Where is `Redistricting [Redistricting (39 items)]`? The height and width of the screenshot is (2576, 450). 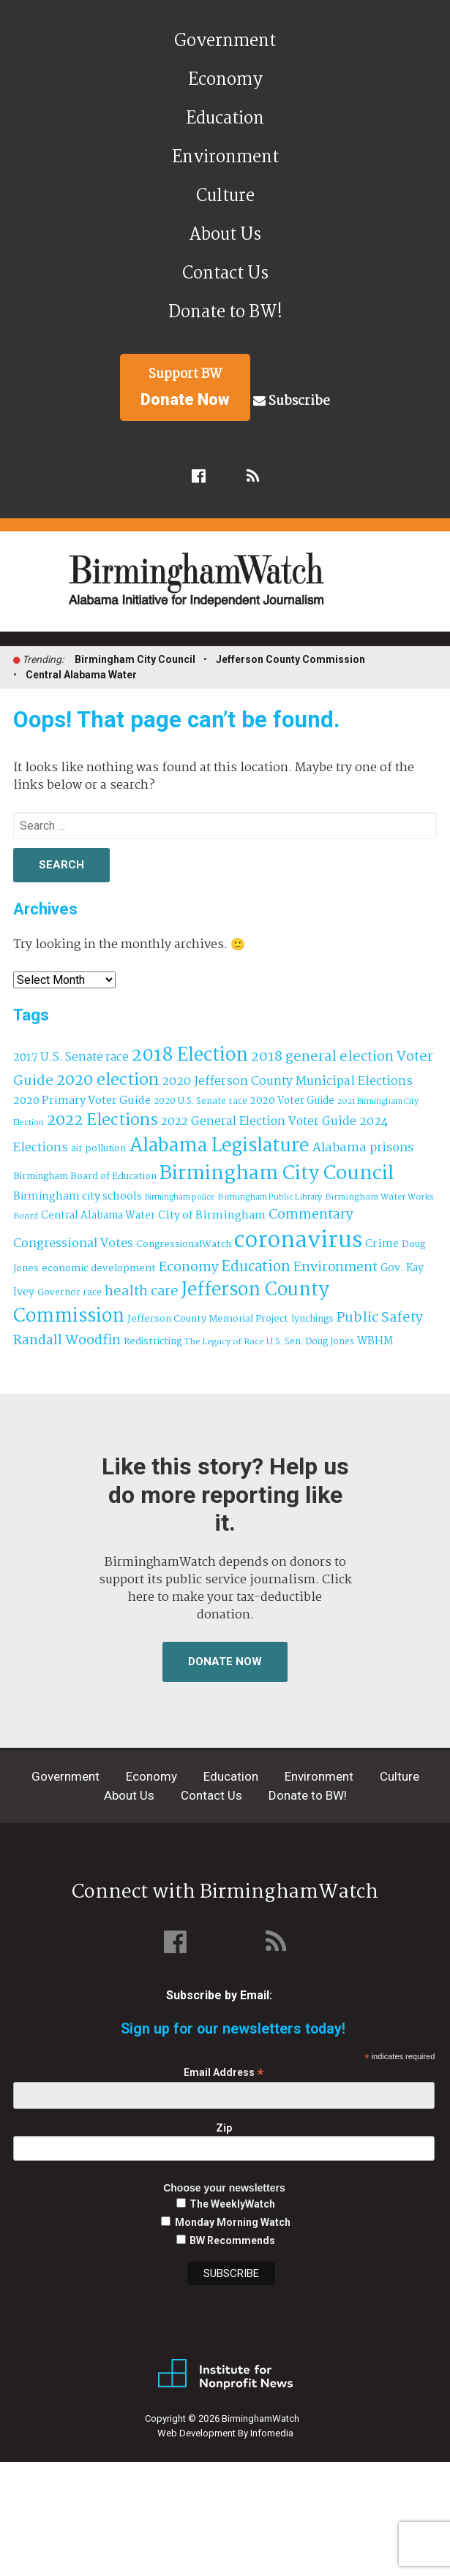
Redistricting [Redistricting (39 items)] is located at coordinates (152, 1341).